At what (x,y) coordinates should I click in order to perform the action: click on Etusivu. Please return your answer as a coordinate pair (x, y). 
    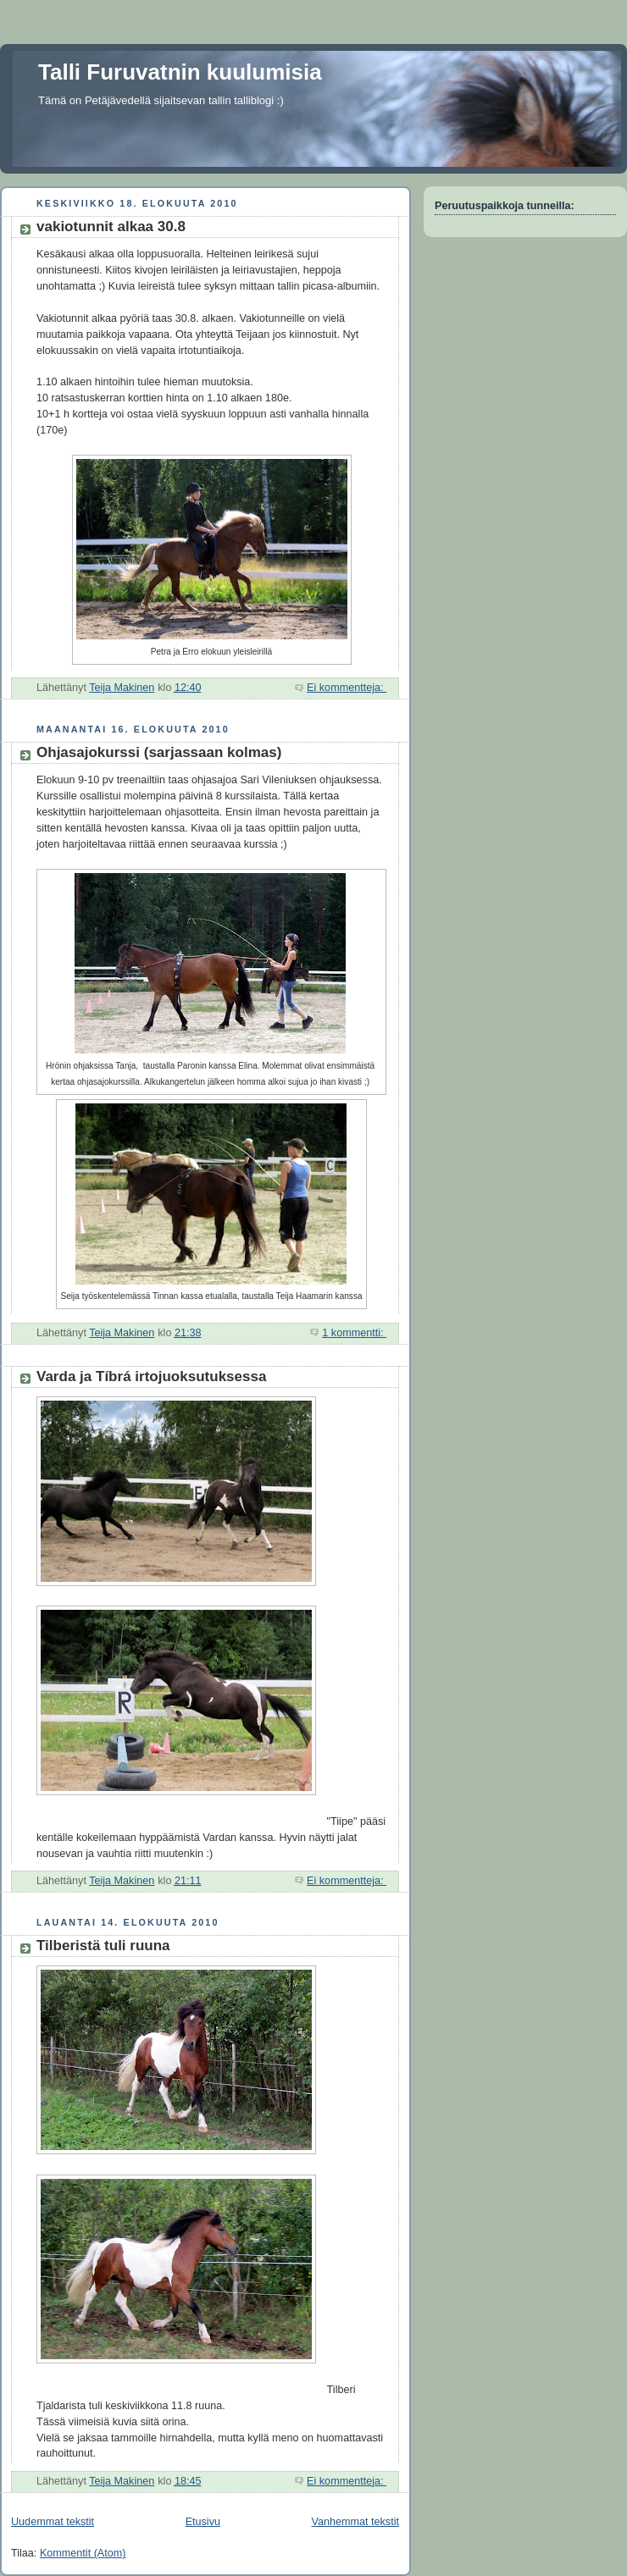
    Looking at the image, I should click on (203, 2522).